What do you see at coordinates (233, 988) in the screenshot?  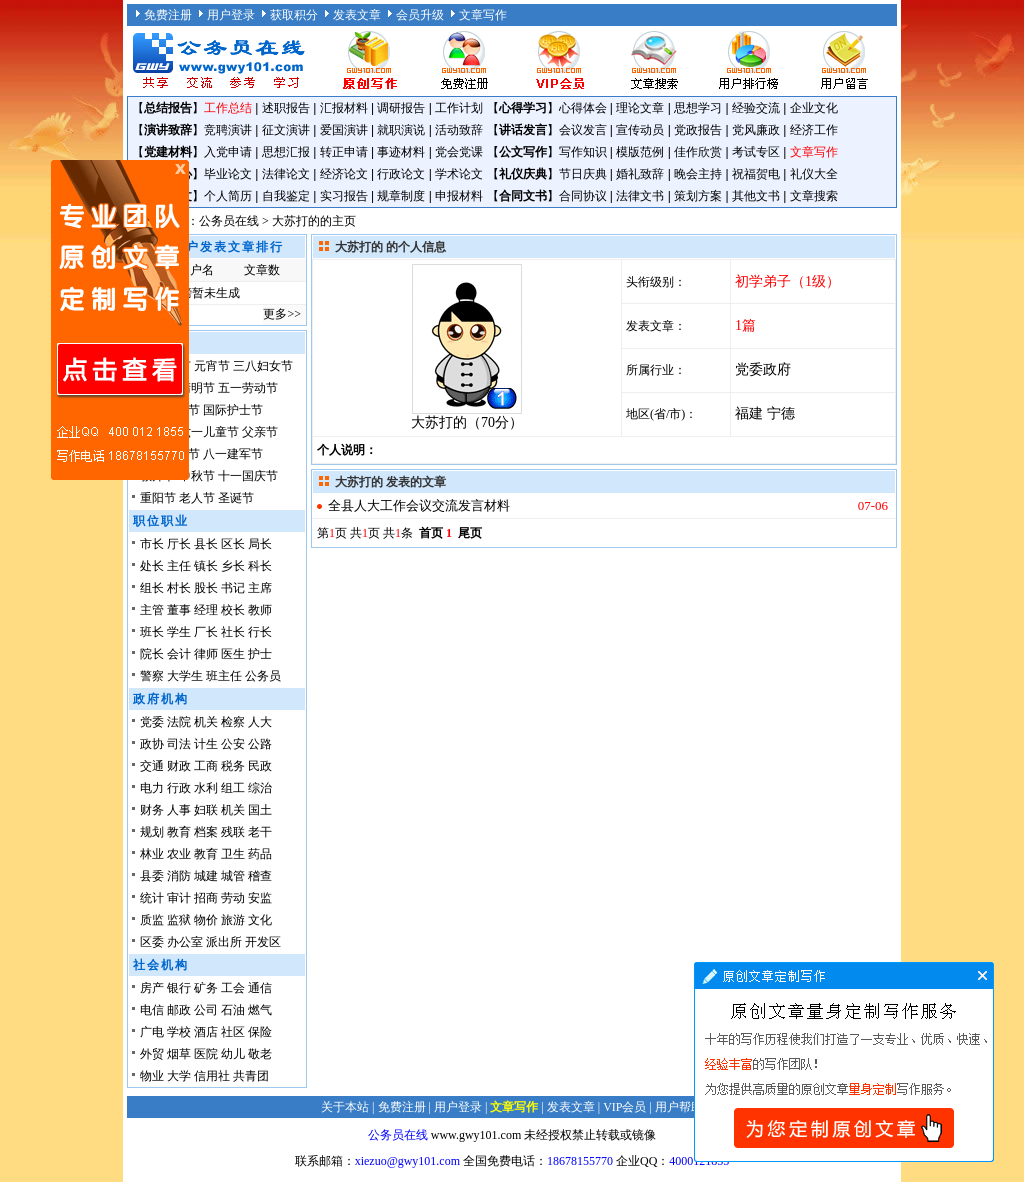 I see `工会` at bounding box center [233, 988].